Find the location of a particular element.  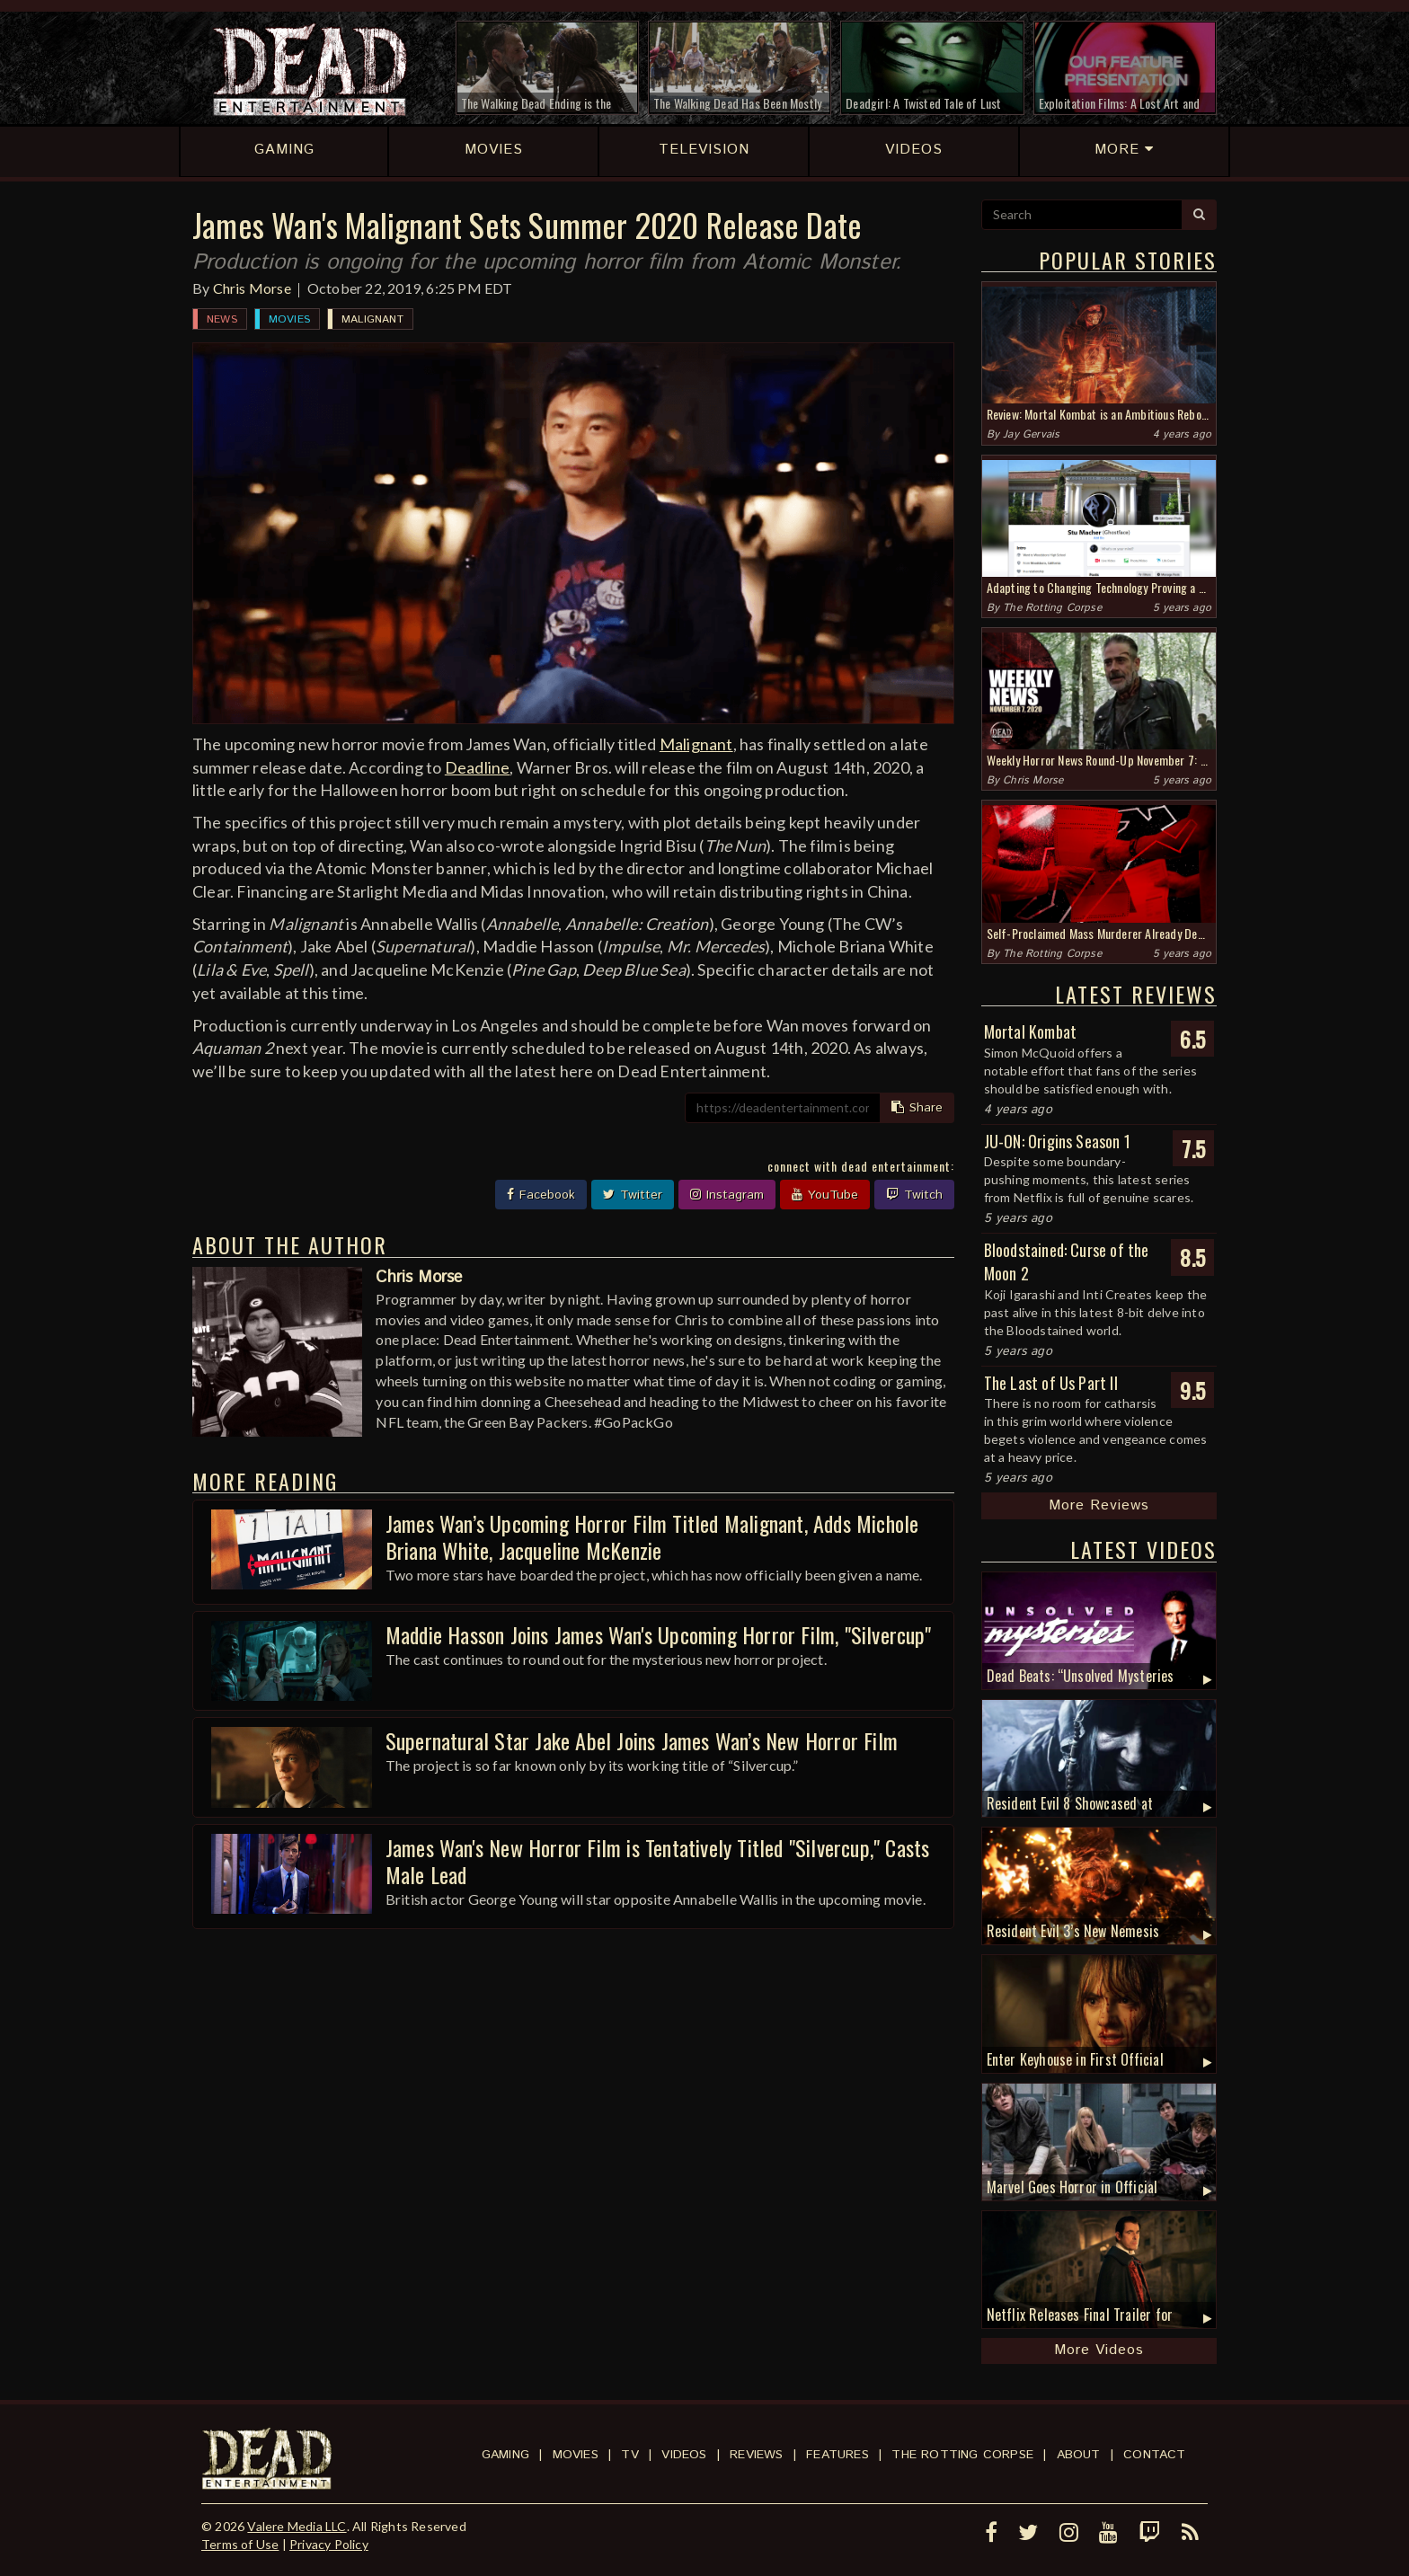

YouTube is located at coordinates (825, 1195).